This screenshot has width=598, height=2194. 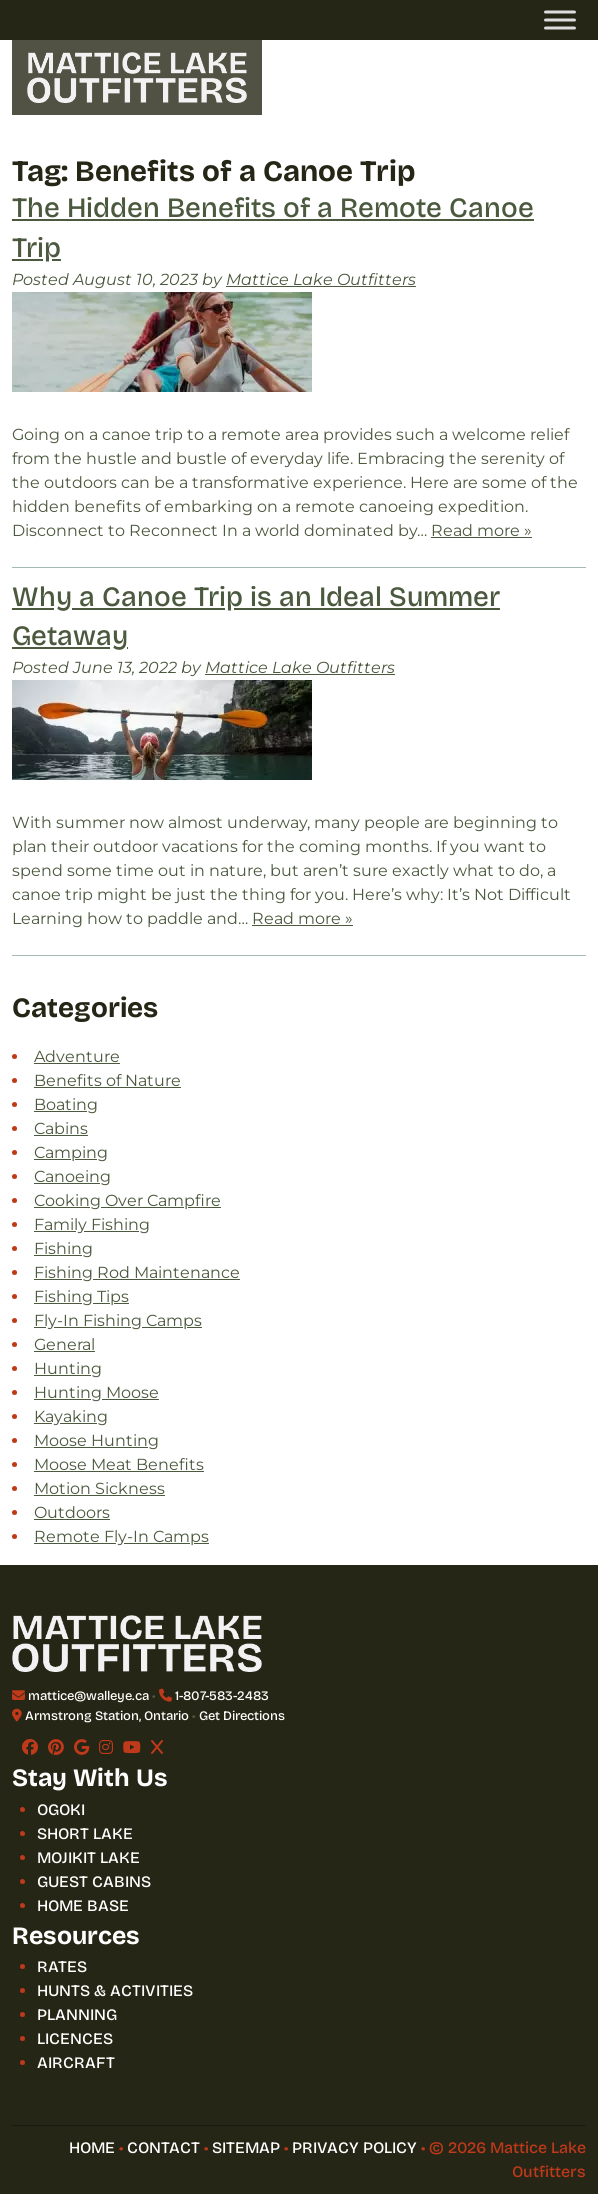 I want to click on 1-807-583-2483, so click(x=222, y=1696).